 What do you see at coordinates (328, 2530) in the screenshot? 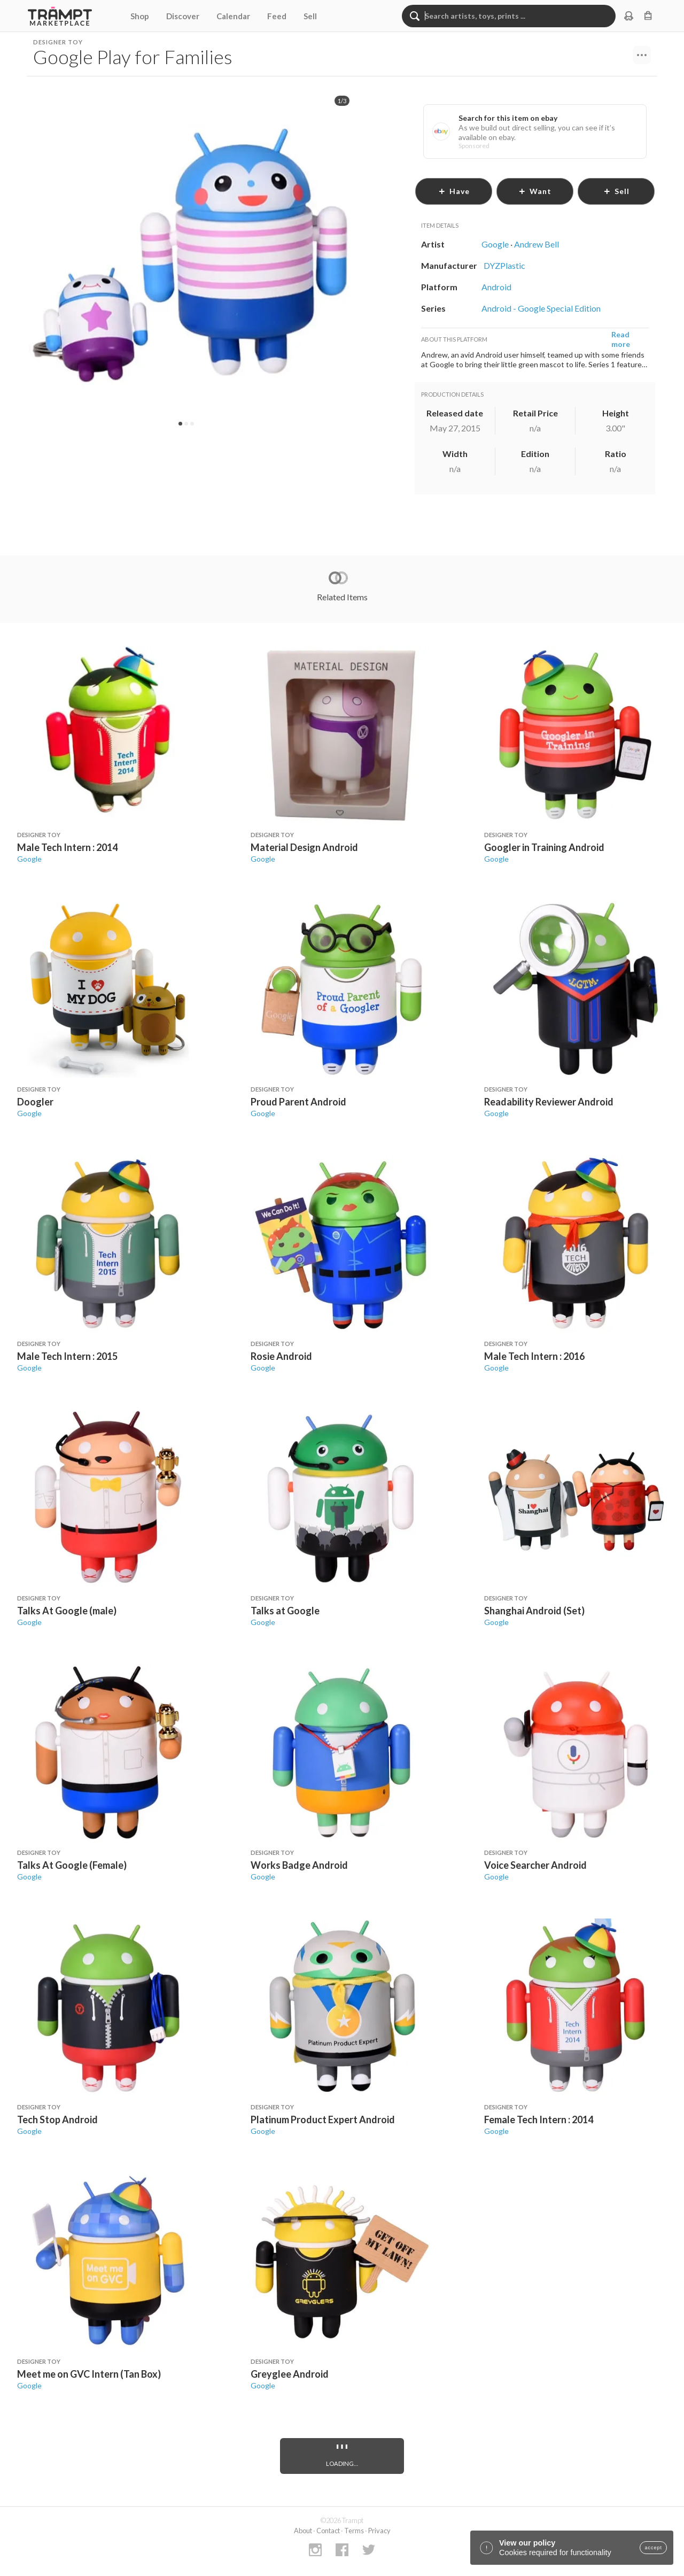
I see `Contact` at bounding box center [328, 2530].